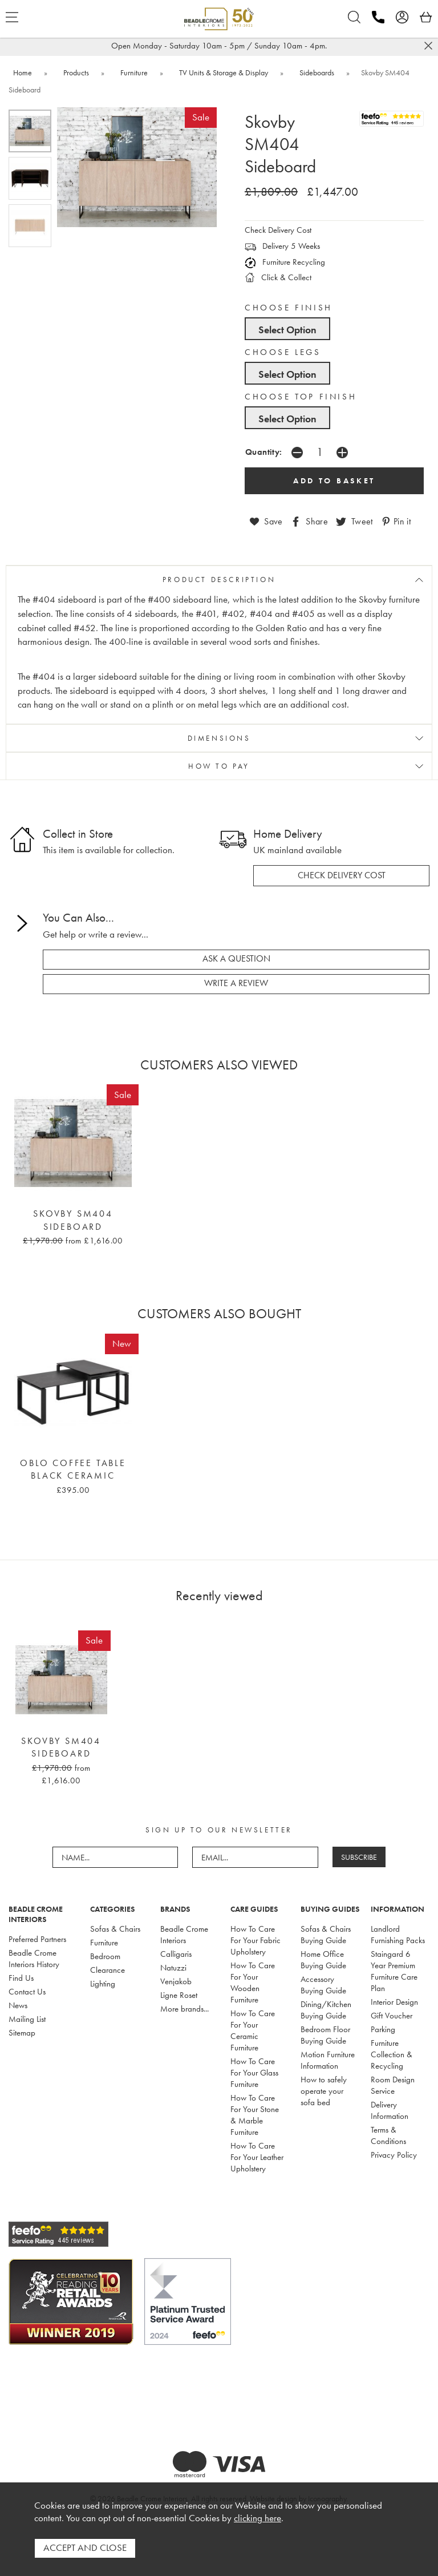  What do you see at coordinates (398, 1932) in the screenshot?
I see `Landlord Furnishing Packs` at bounding box center [398, 1932].